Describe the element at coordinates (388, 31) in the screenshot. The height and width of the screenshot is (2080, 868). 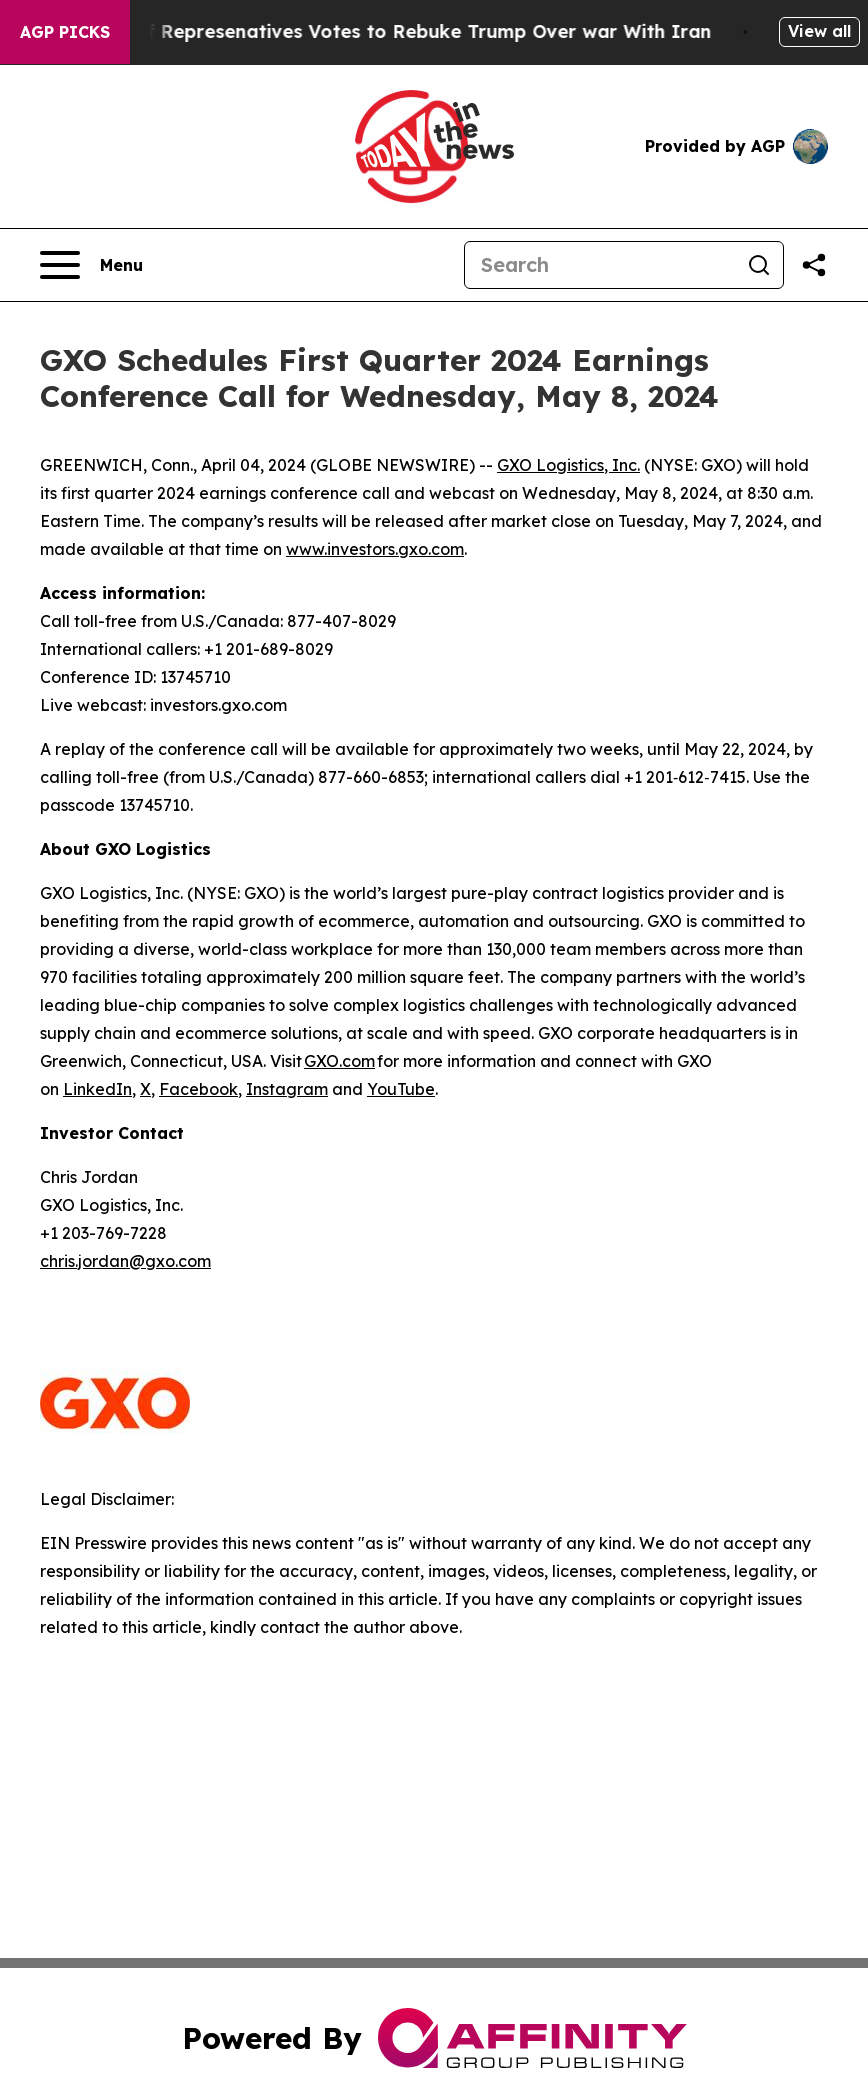
I see `US House of Represenatives Votes to Rebuke Trump Over war With Iran` at that location.